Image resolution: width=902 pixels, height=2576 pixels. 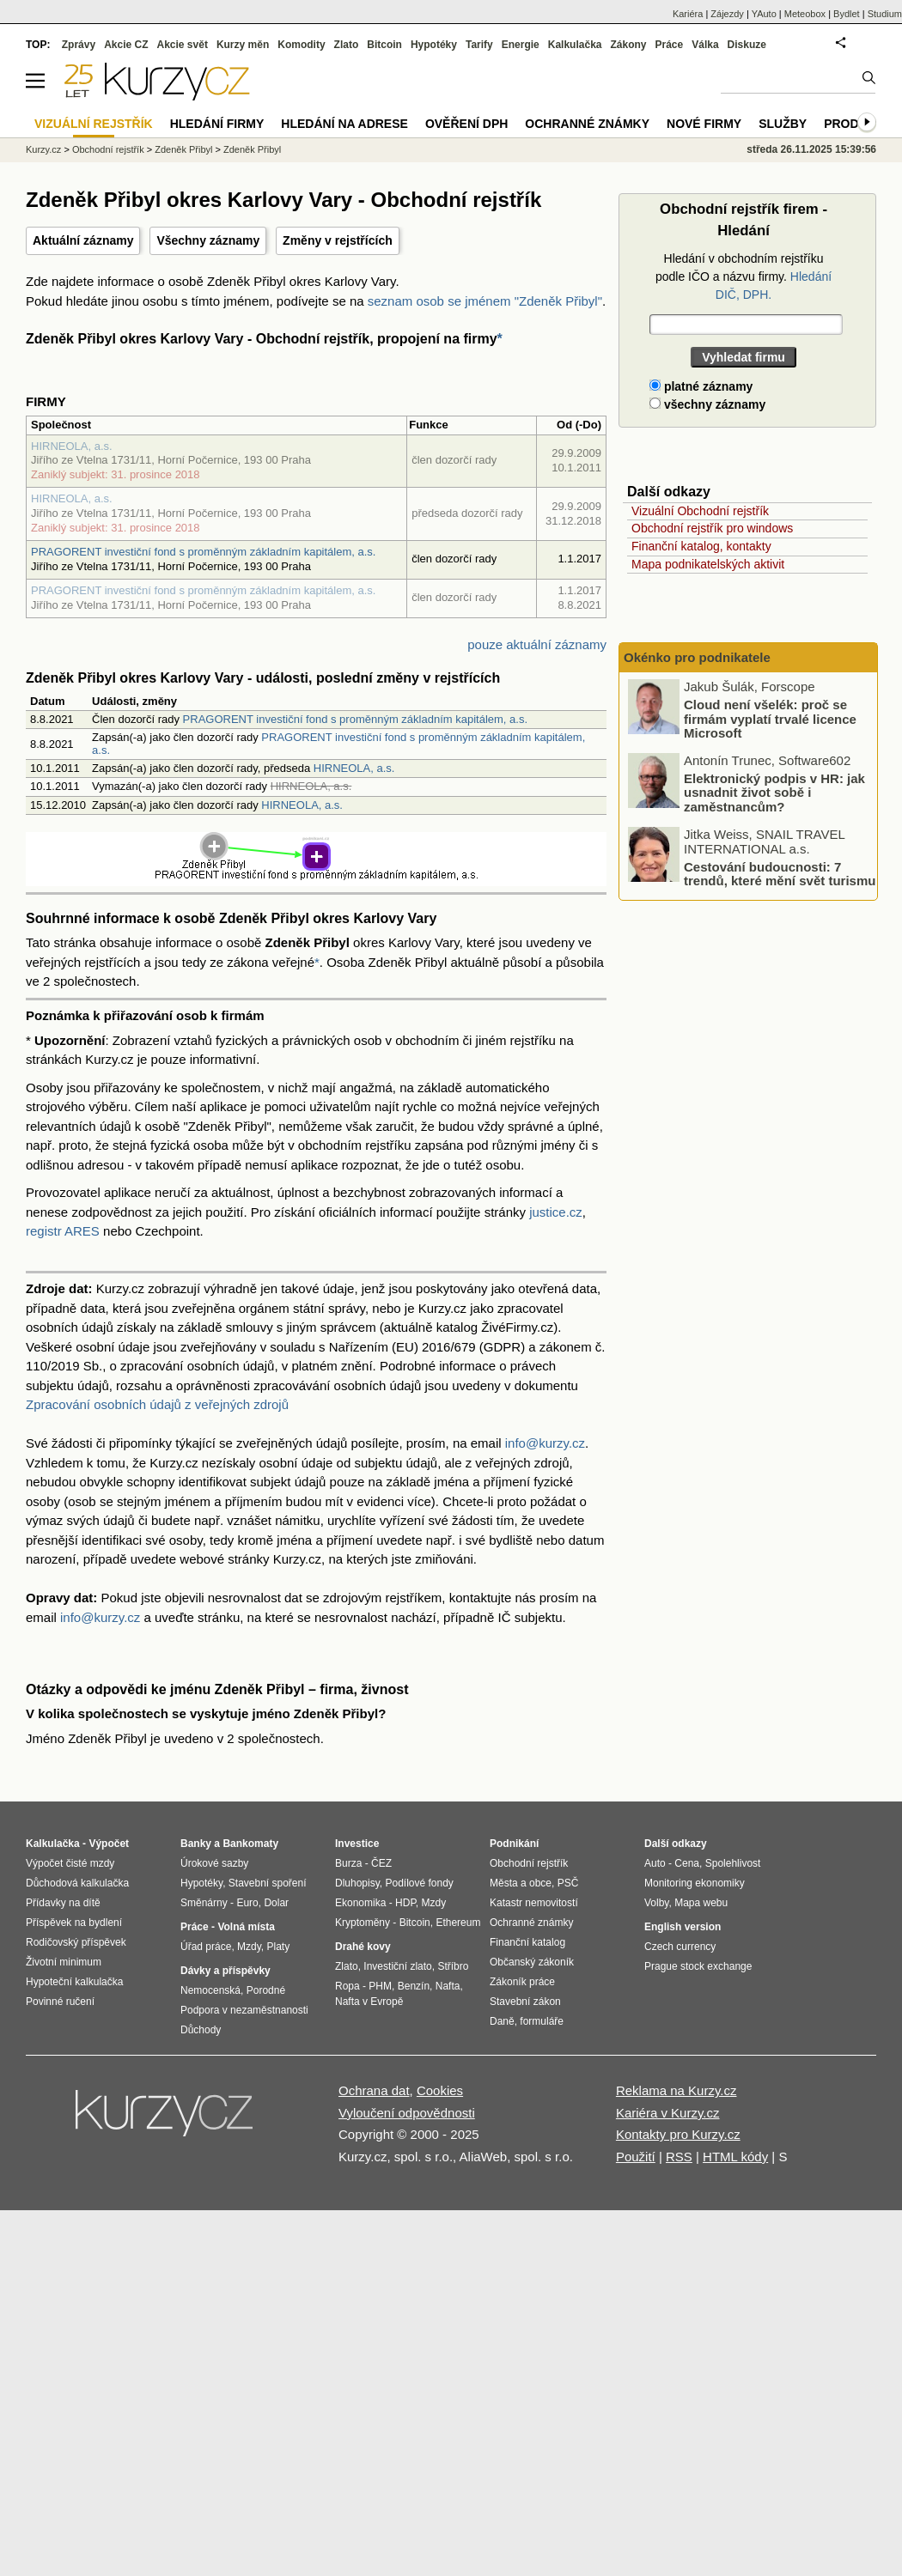 I want to click on Cloud není všelék: proč se firmám vyplatí trvalé licence Microsoft, so click(x=770, y=718).